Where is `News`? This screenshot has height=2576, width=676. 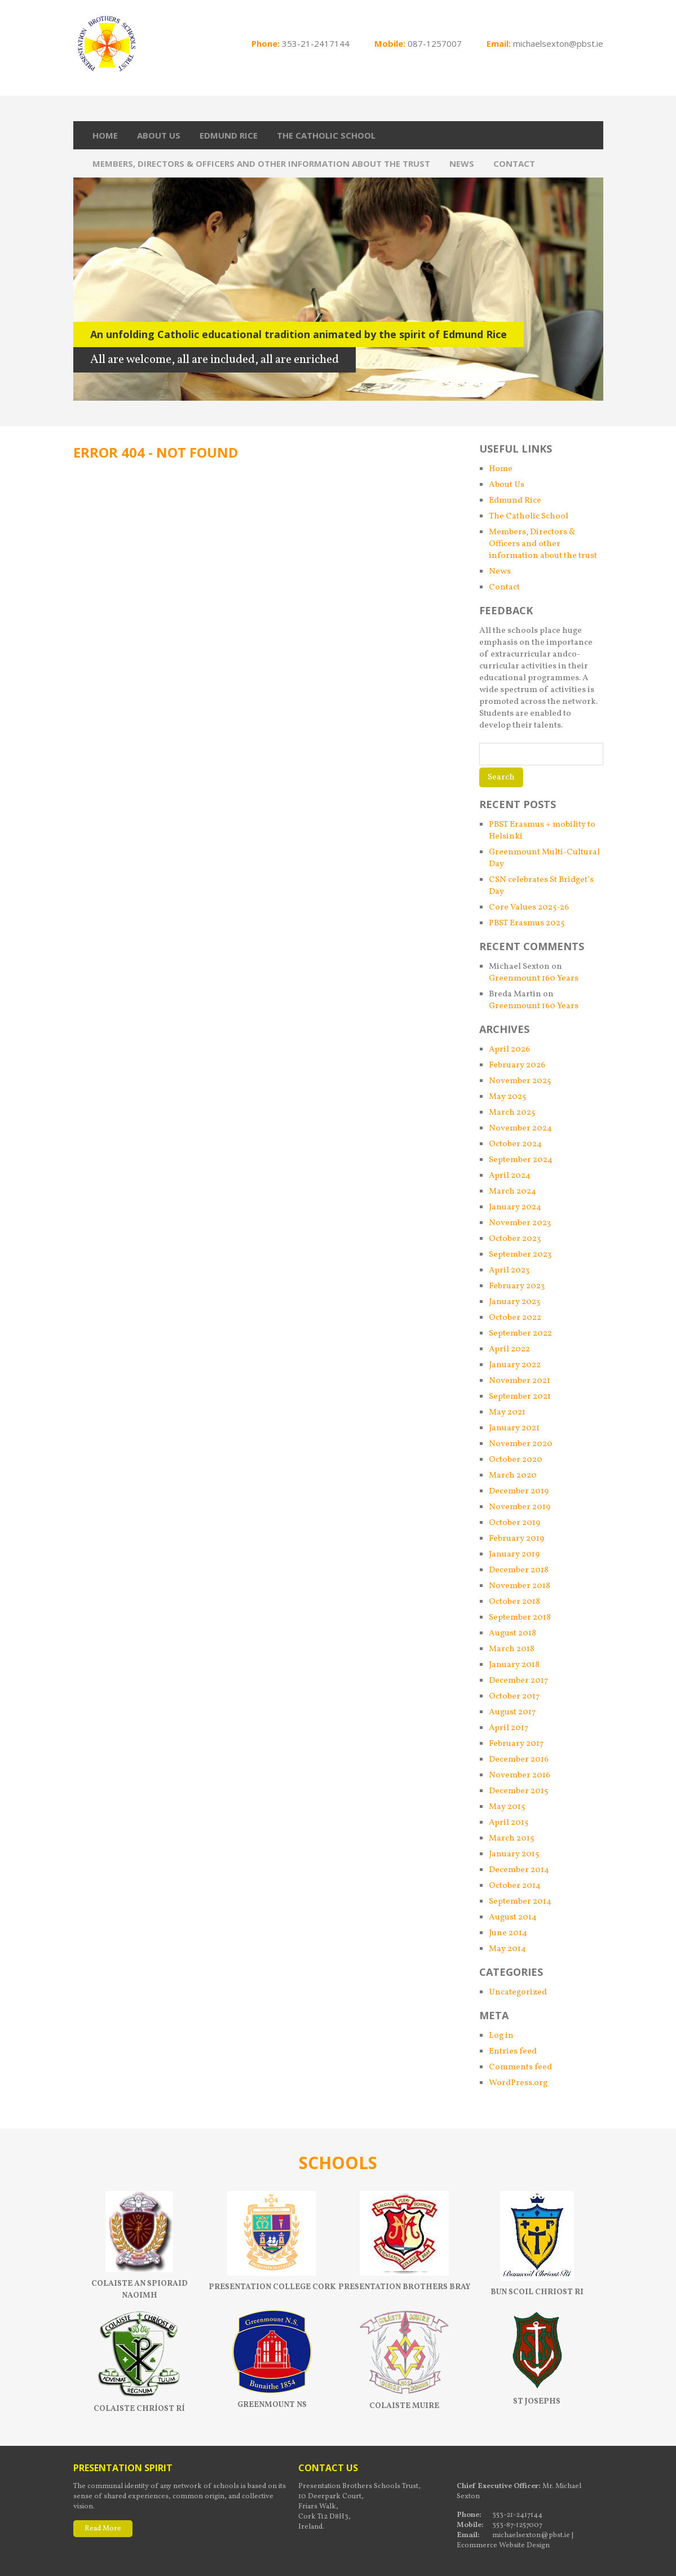
News is located at coordinates (461, 163).